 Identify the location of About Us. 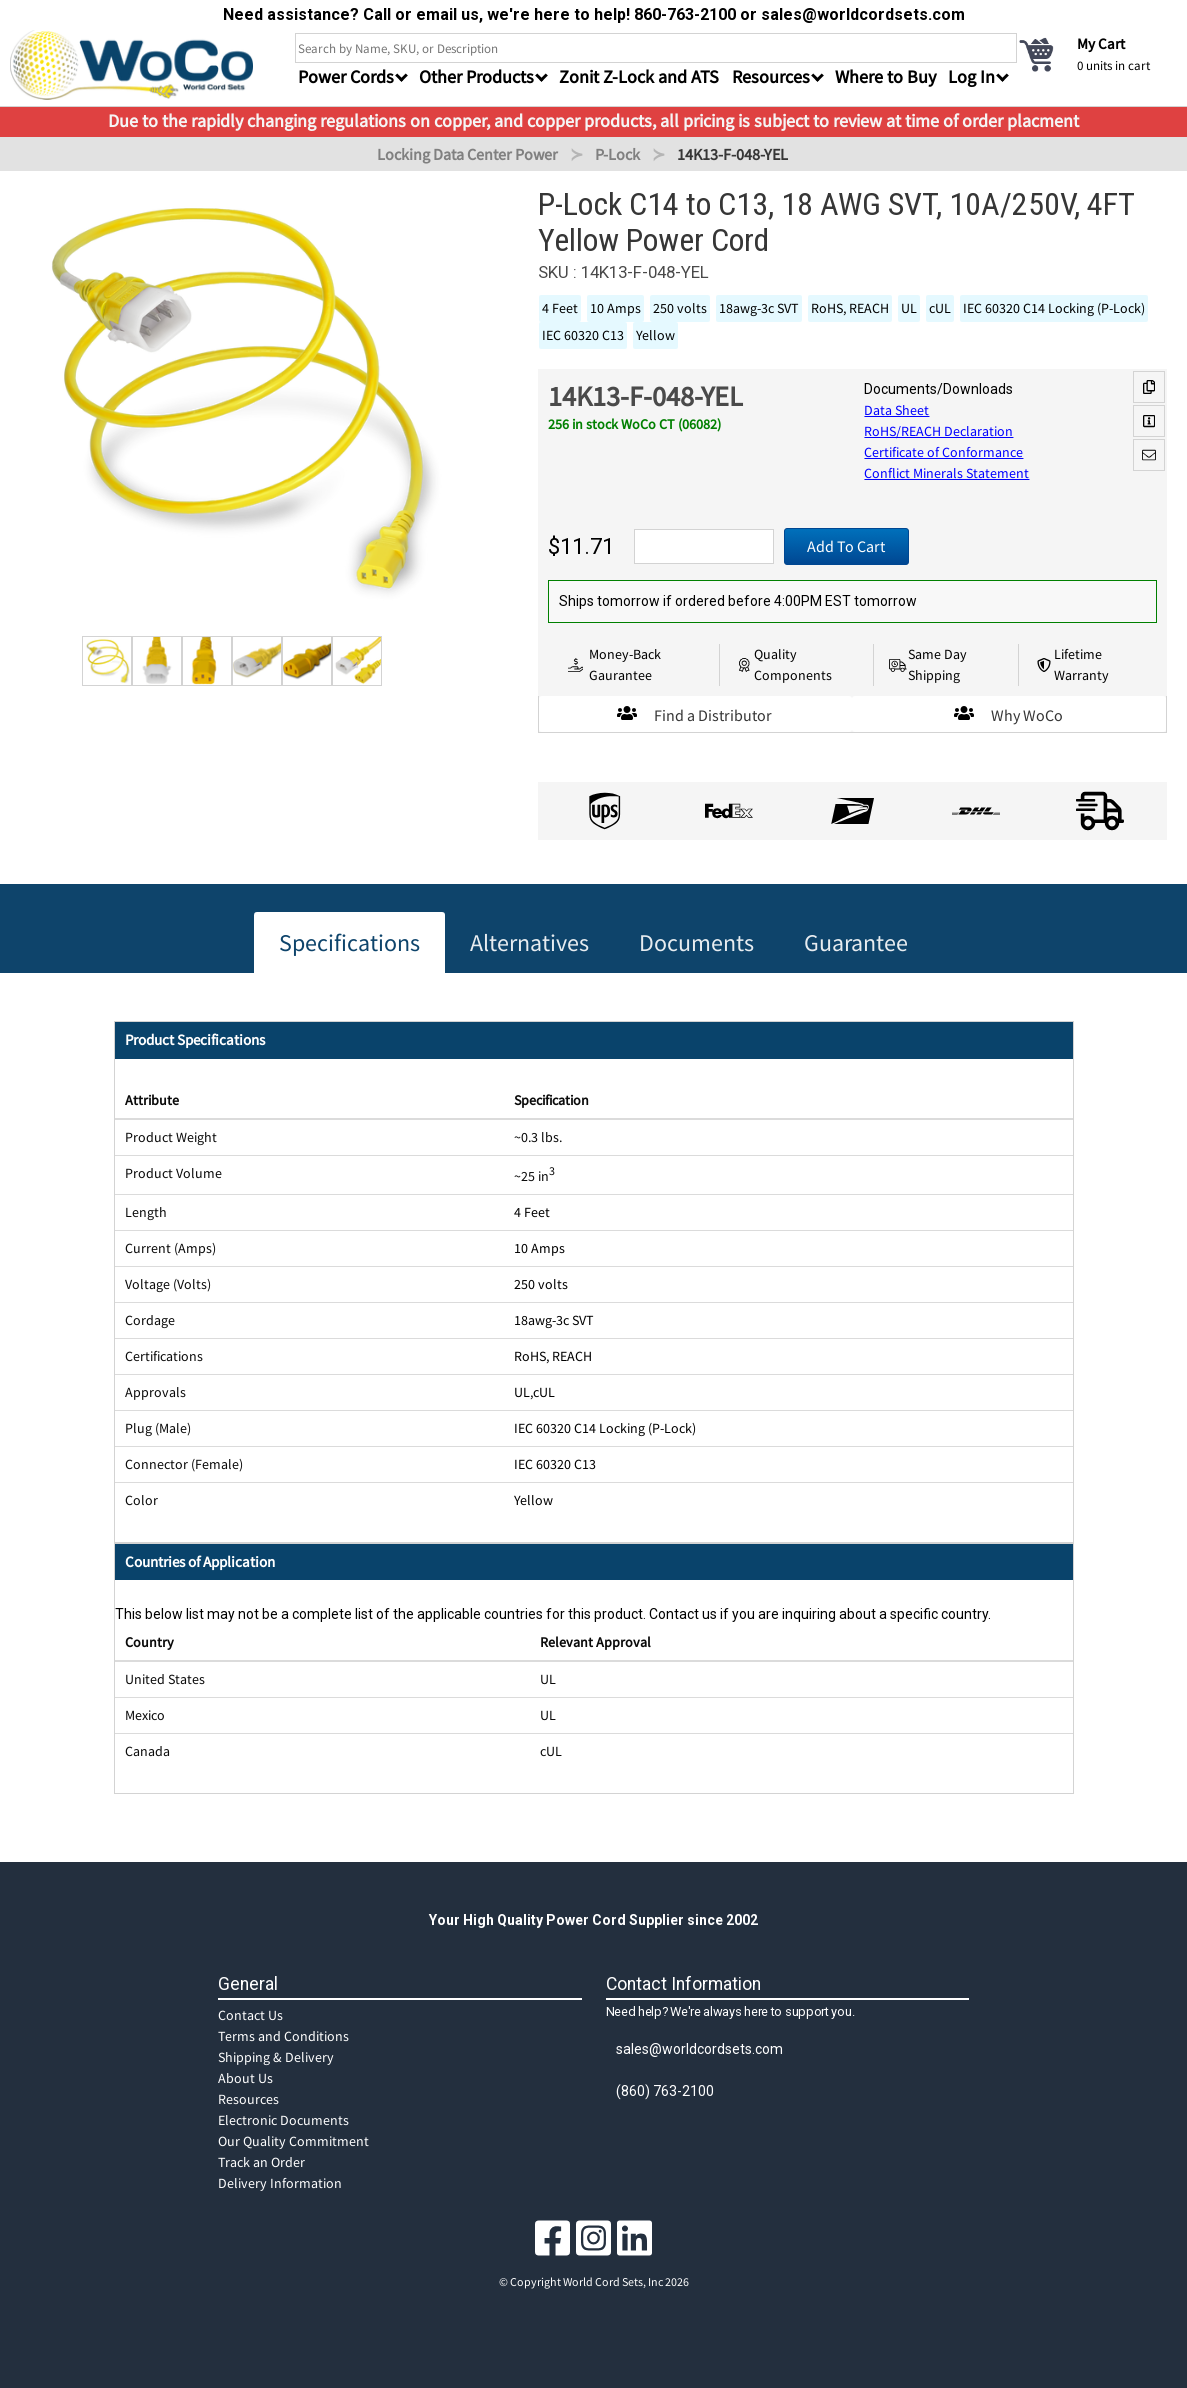
(245, 2078).